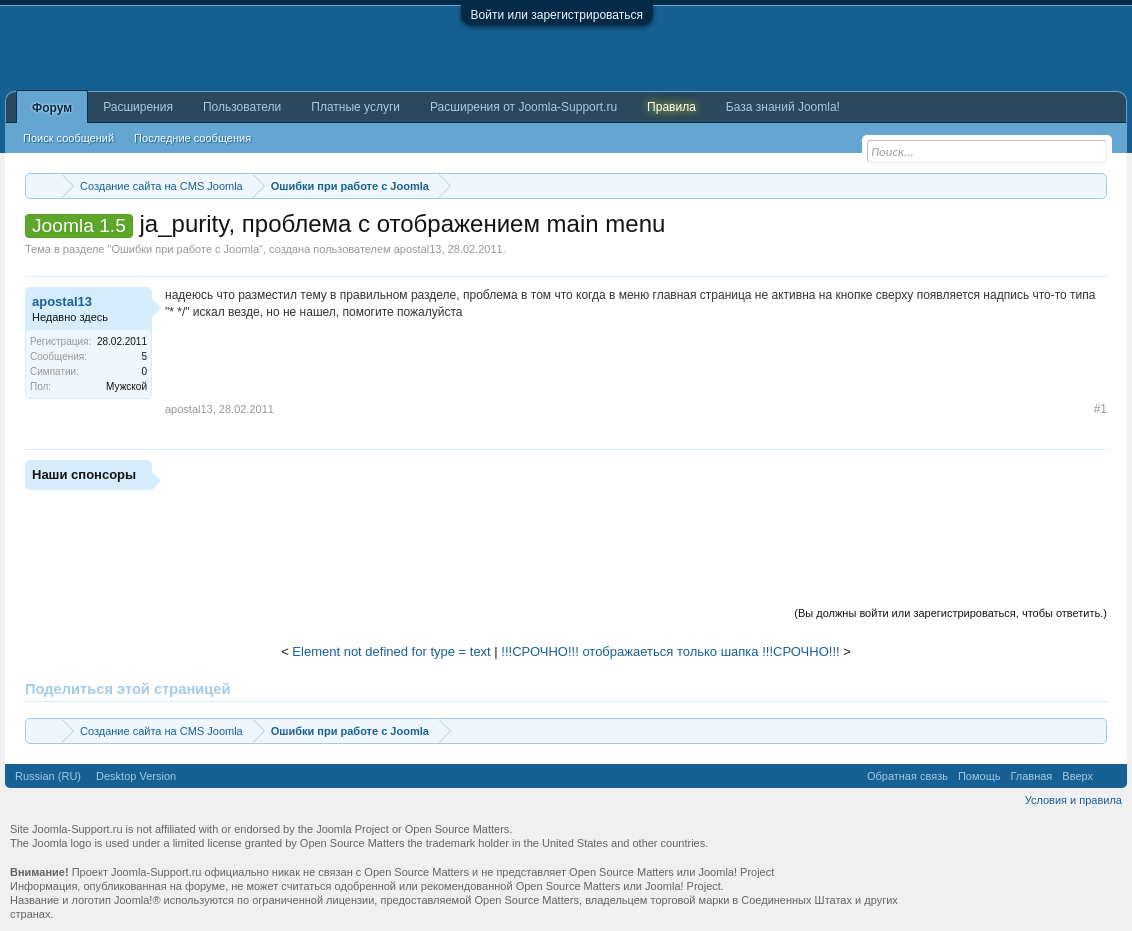 The image size is (1132, 931). I want to click on Наши спонсоры, so click(84, 474).